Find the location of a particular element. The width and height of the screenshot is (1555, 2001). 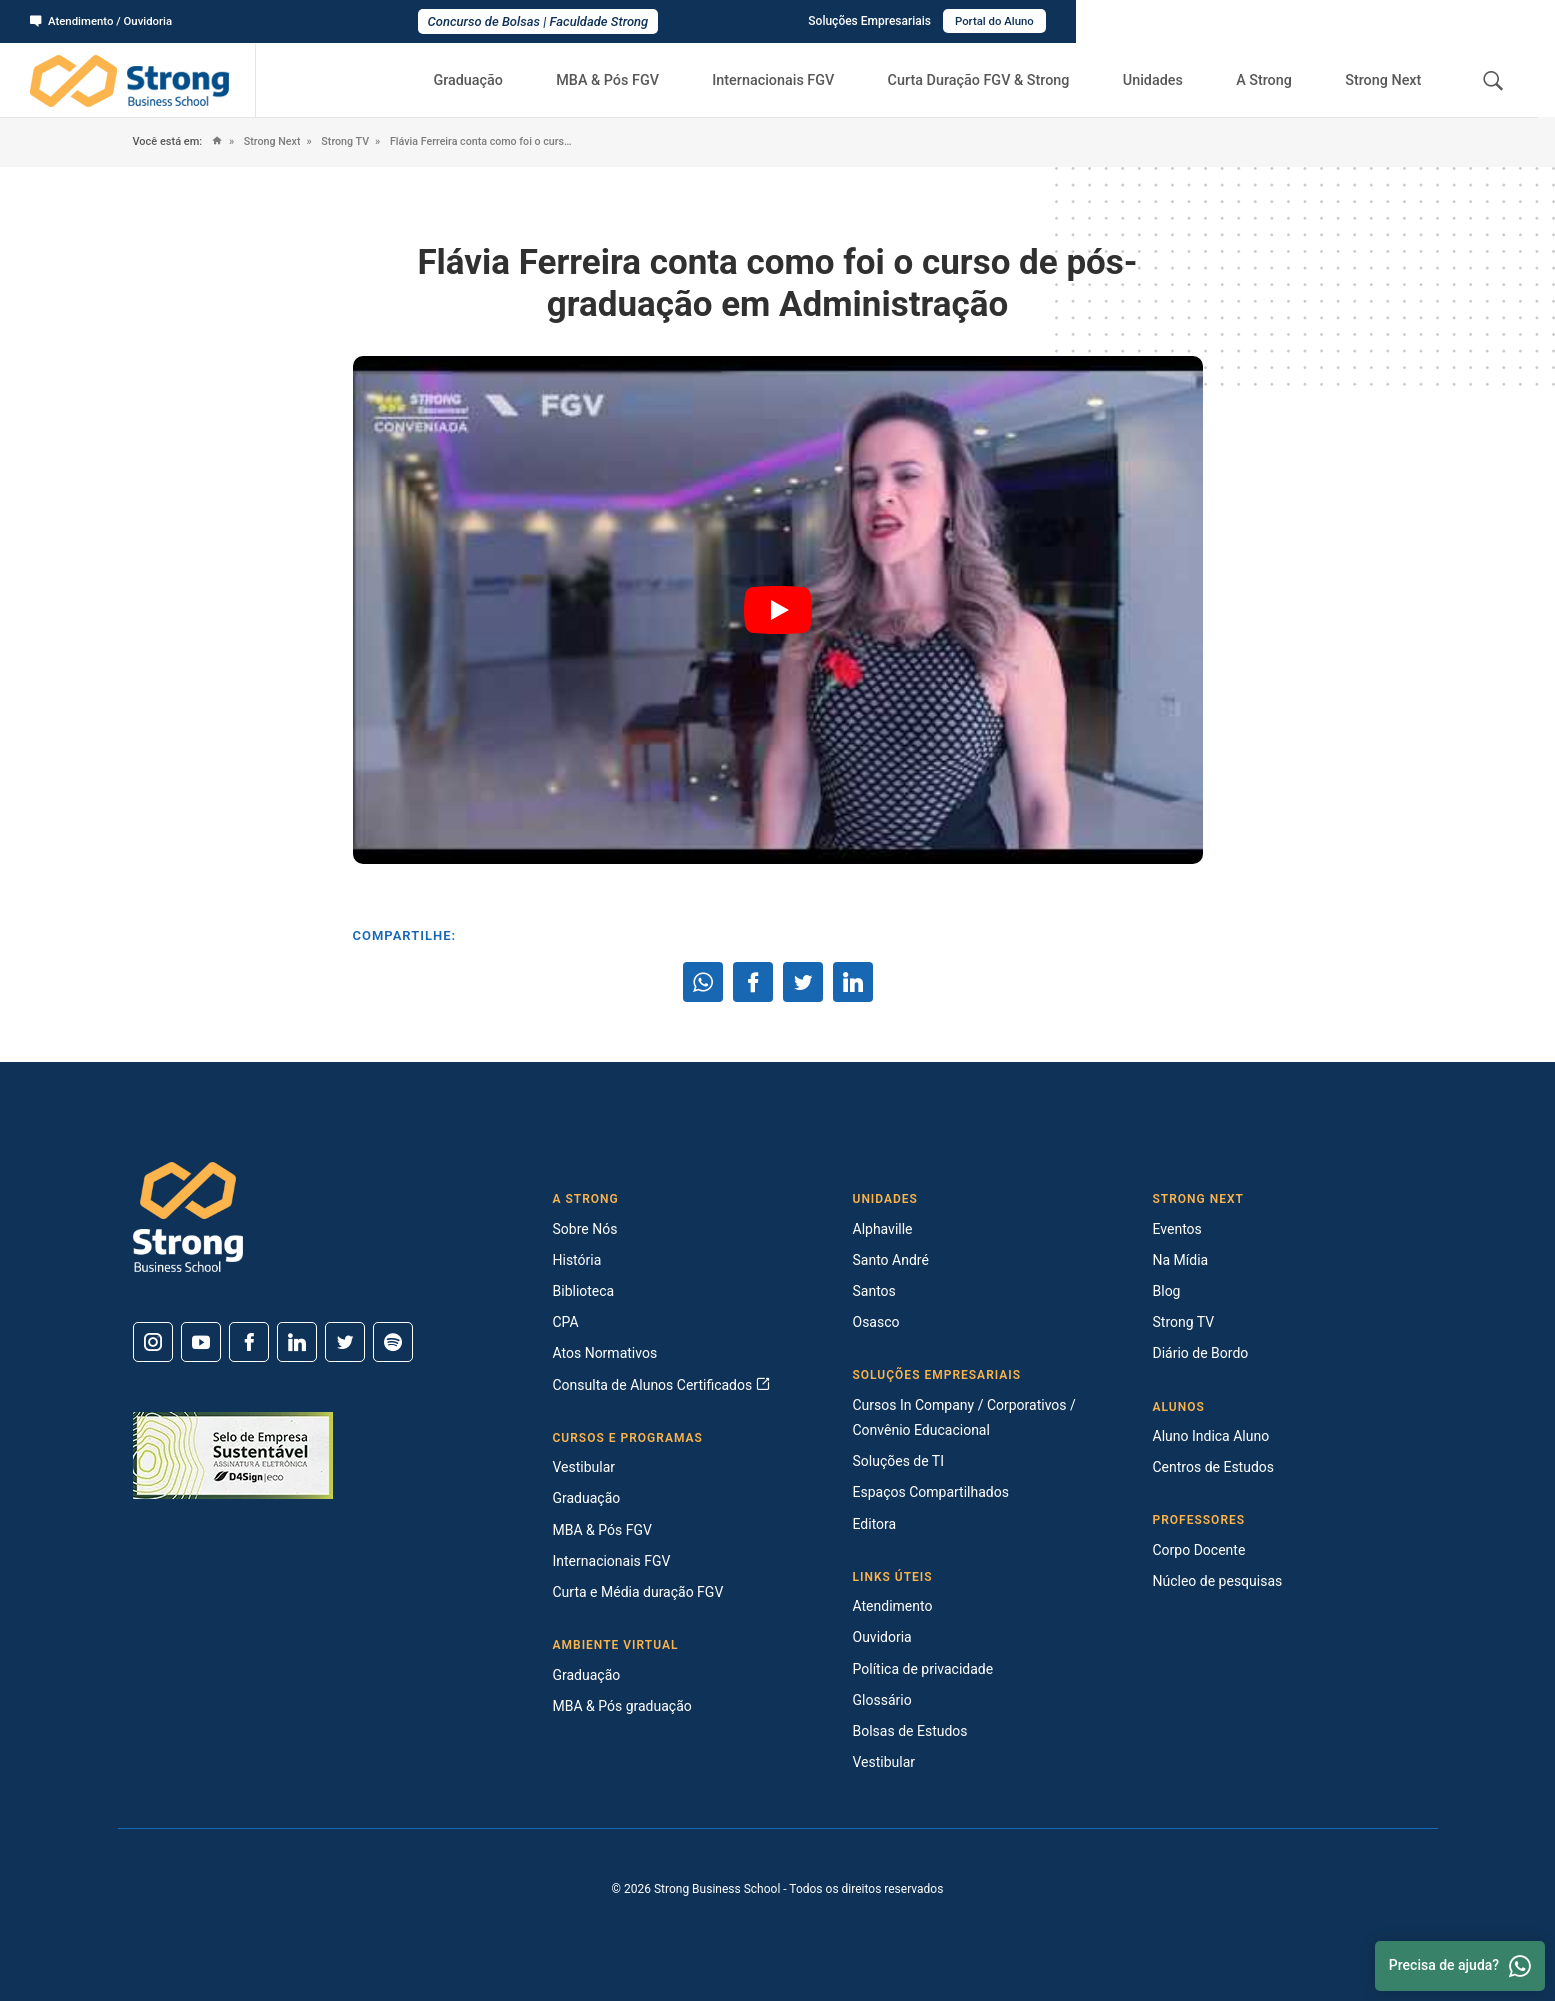

Aluno Indica Aluno is located at coordinates (1211, 1436).